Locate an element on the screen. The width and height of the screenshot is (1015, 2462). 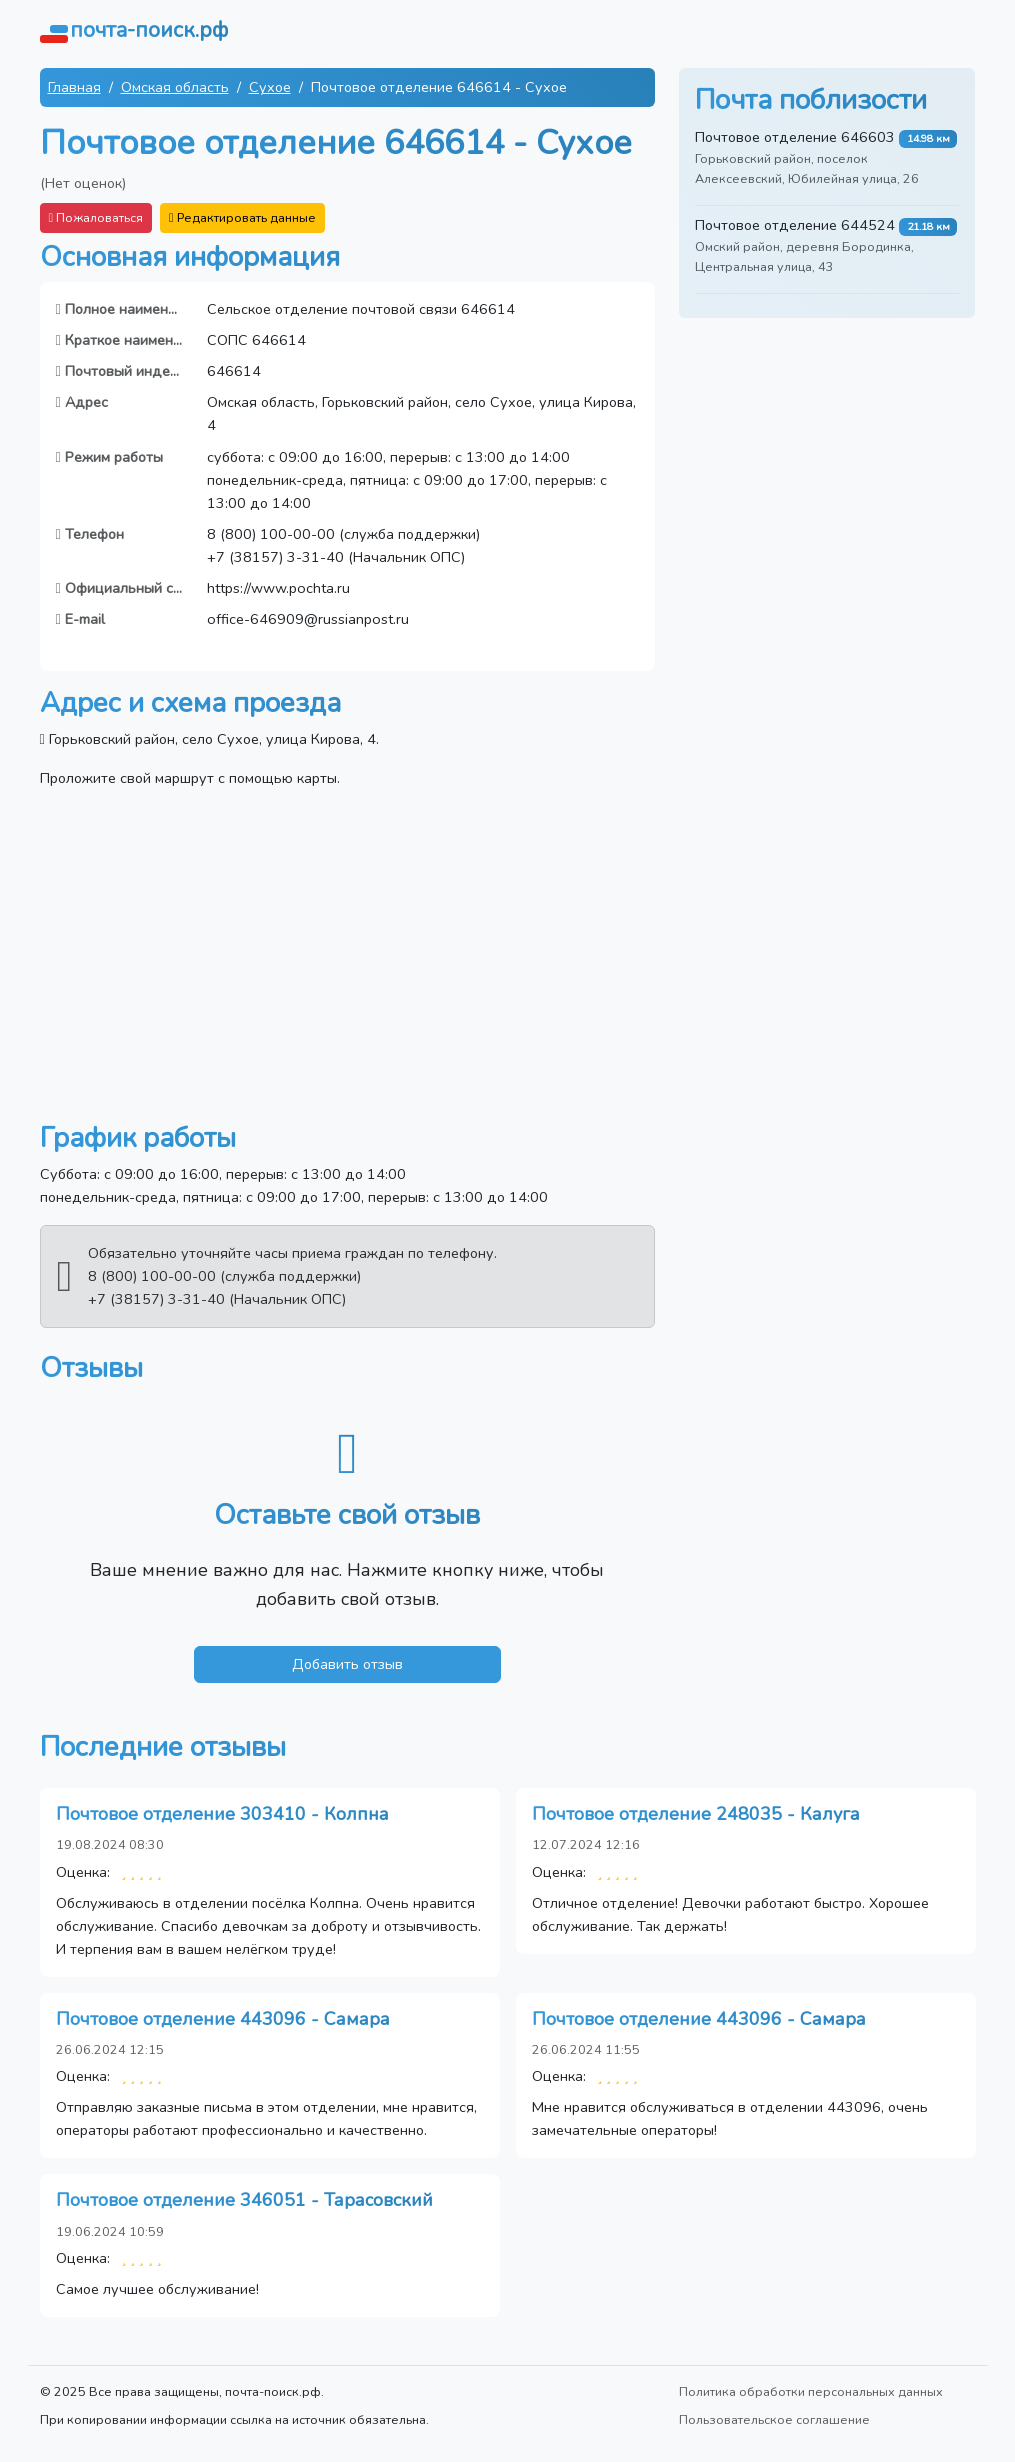
Пользовательское соглашение is located at coordinates (774, 2419).